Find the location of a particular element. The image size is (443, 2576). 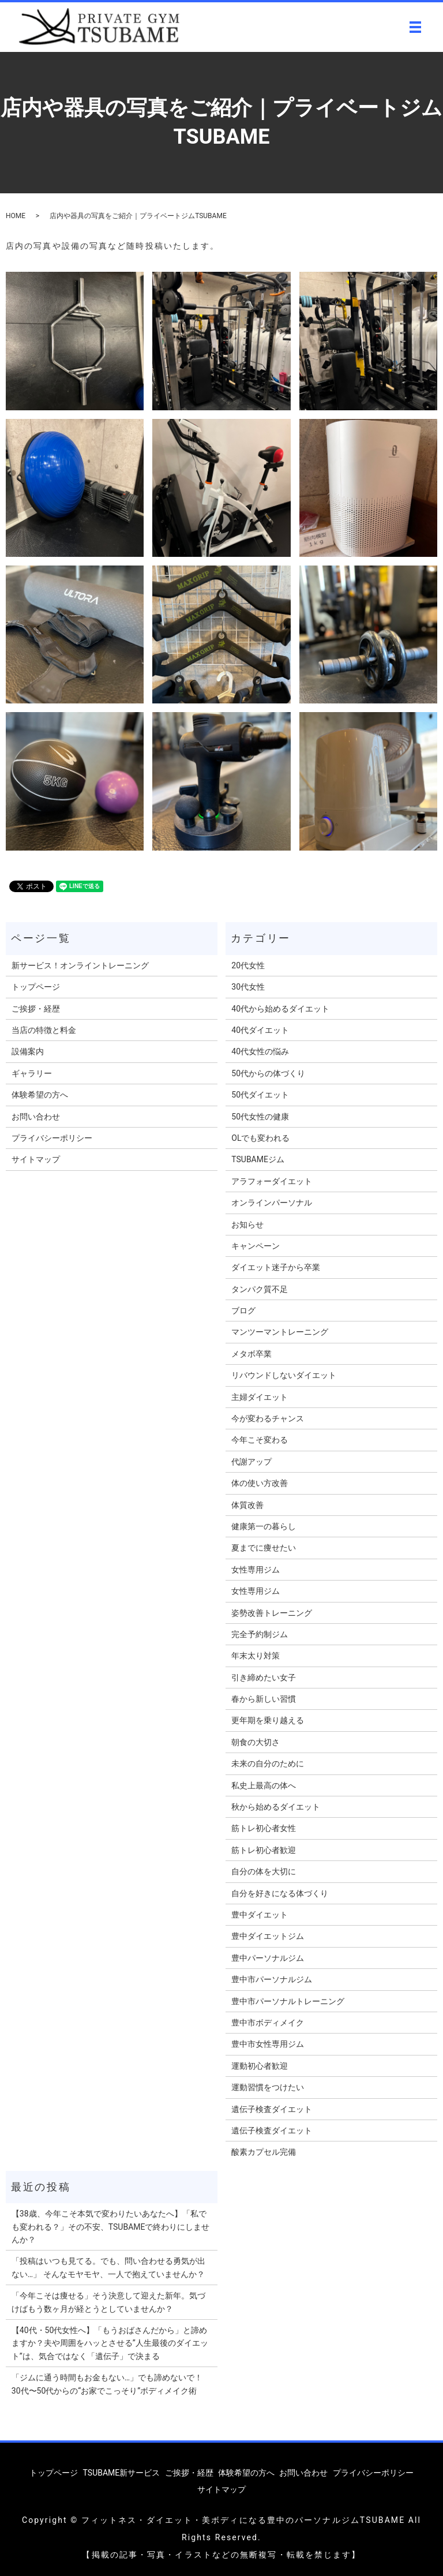

【38歳、今年こそ本気で変わりたいあなたへ】「私でも変われる？」その不安、TSUBAMEで終わりにしませんか？ is located at coordinates (111, 2226).